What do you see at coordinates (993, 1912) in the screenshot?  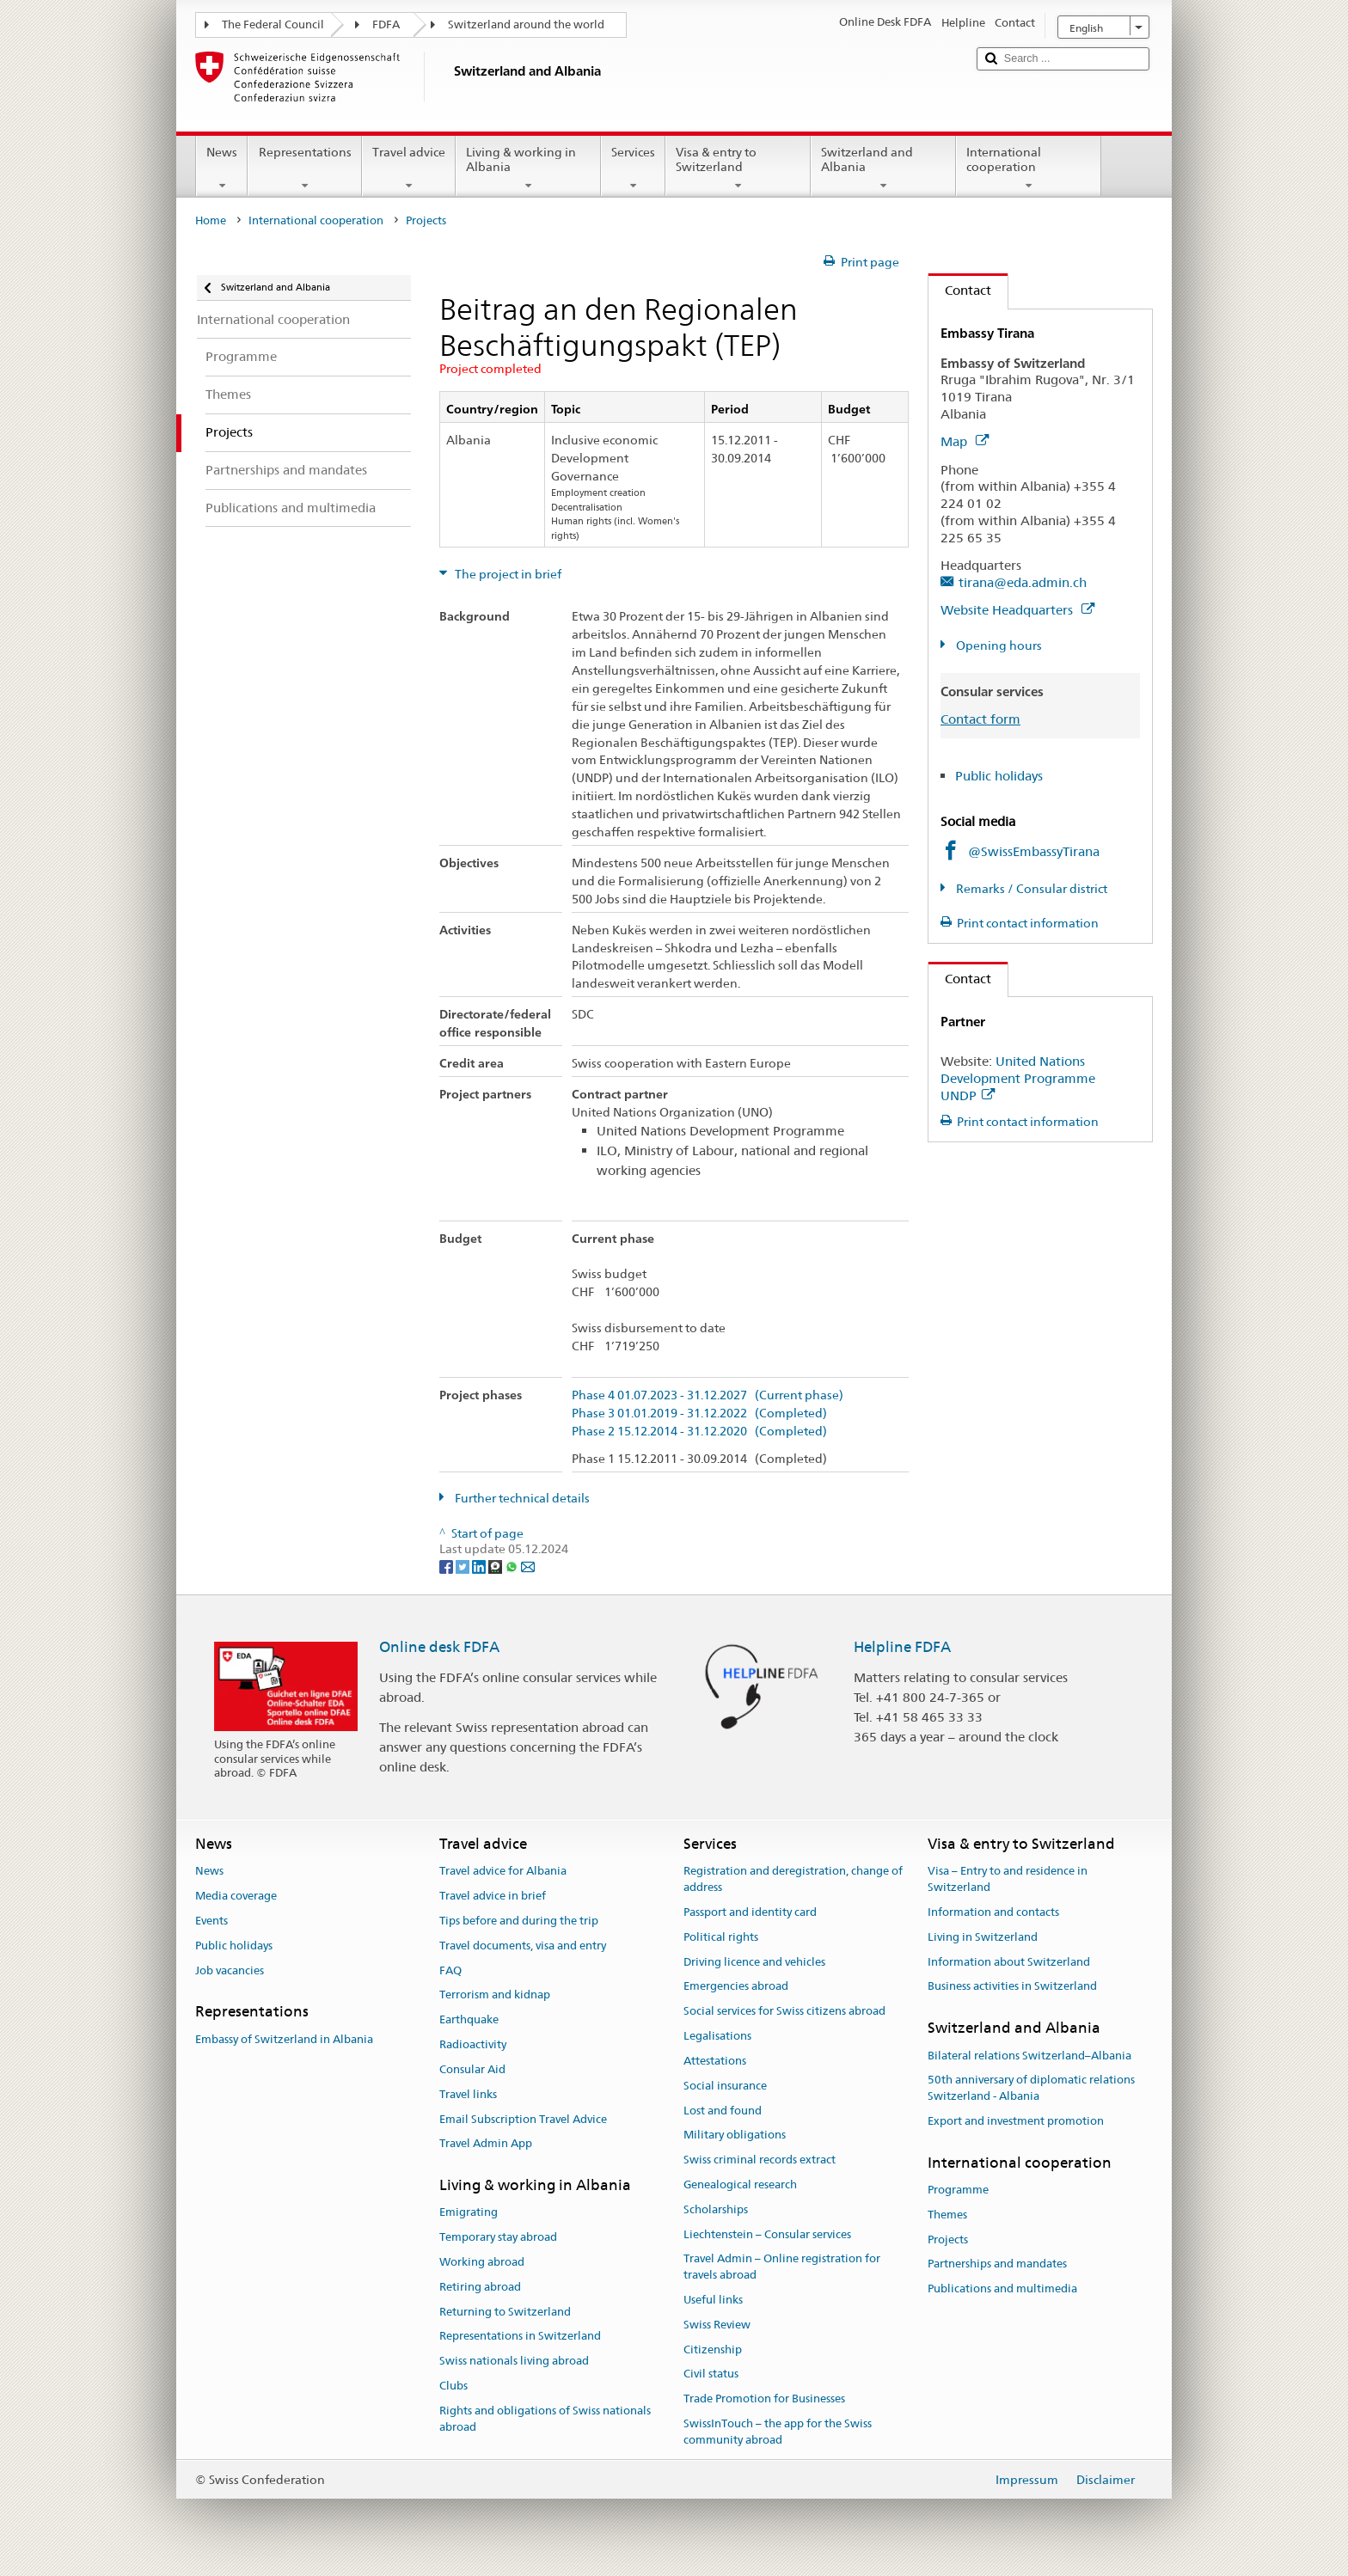 I see `Information and contacts` at bounding box center [993, 1912].